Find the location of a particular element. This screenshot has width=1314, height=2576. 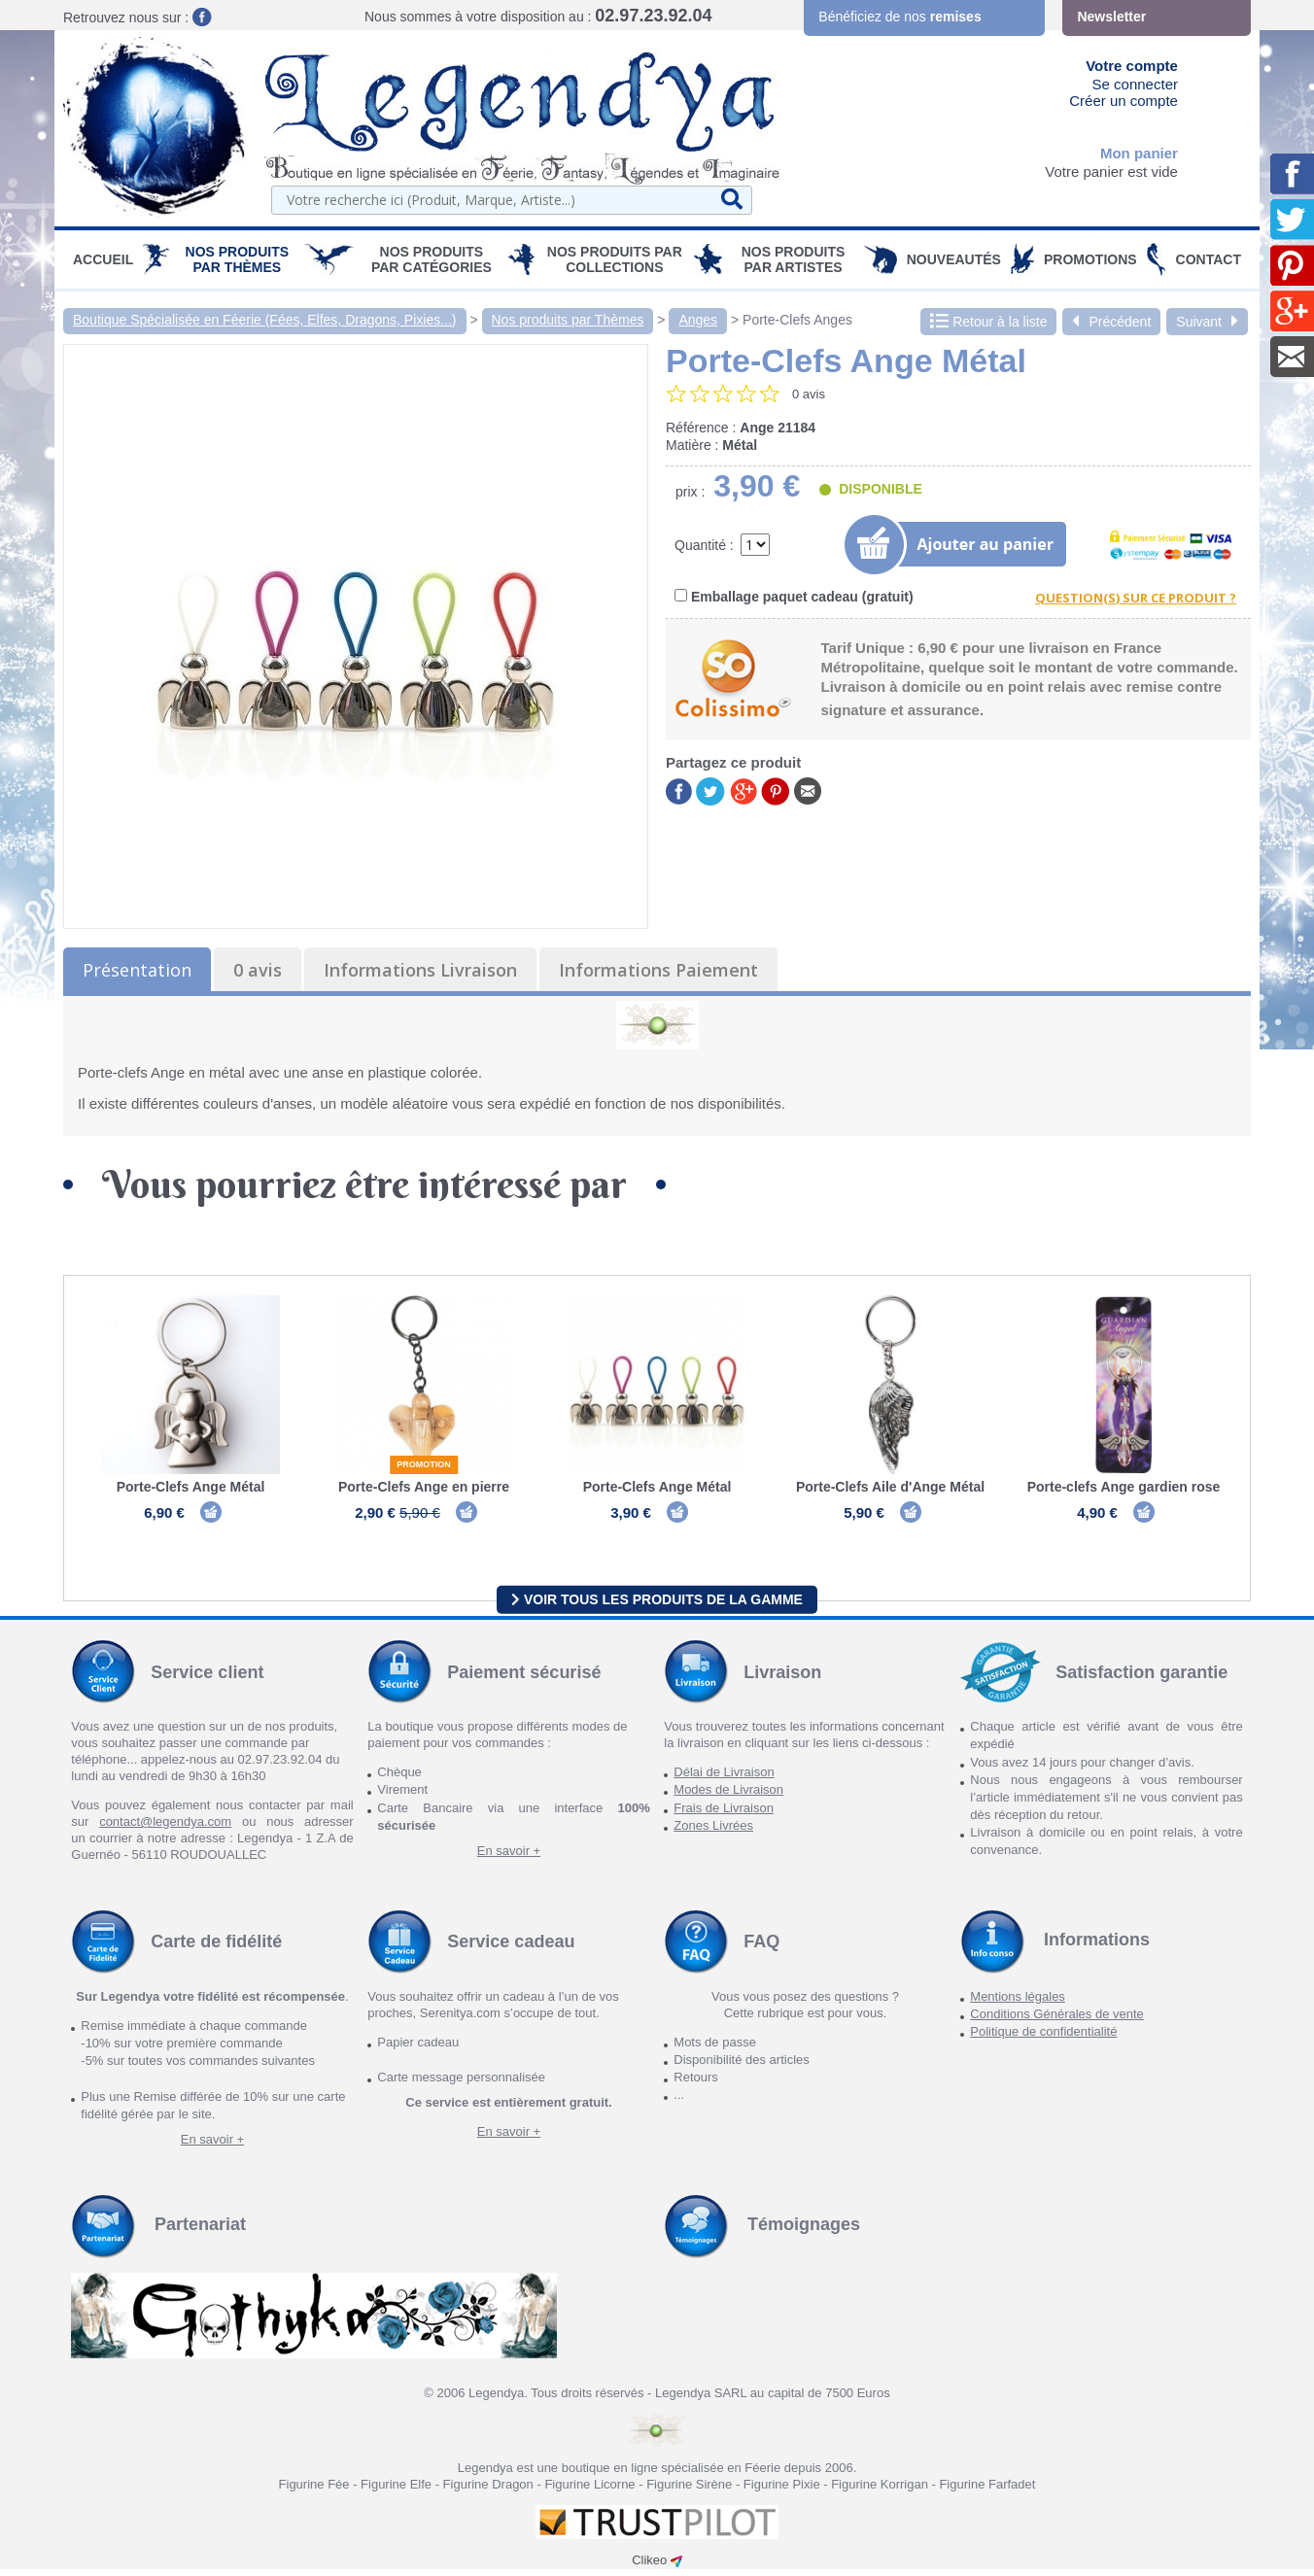

Présentation is located at coordinates (137, 969).